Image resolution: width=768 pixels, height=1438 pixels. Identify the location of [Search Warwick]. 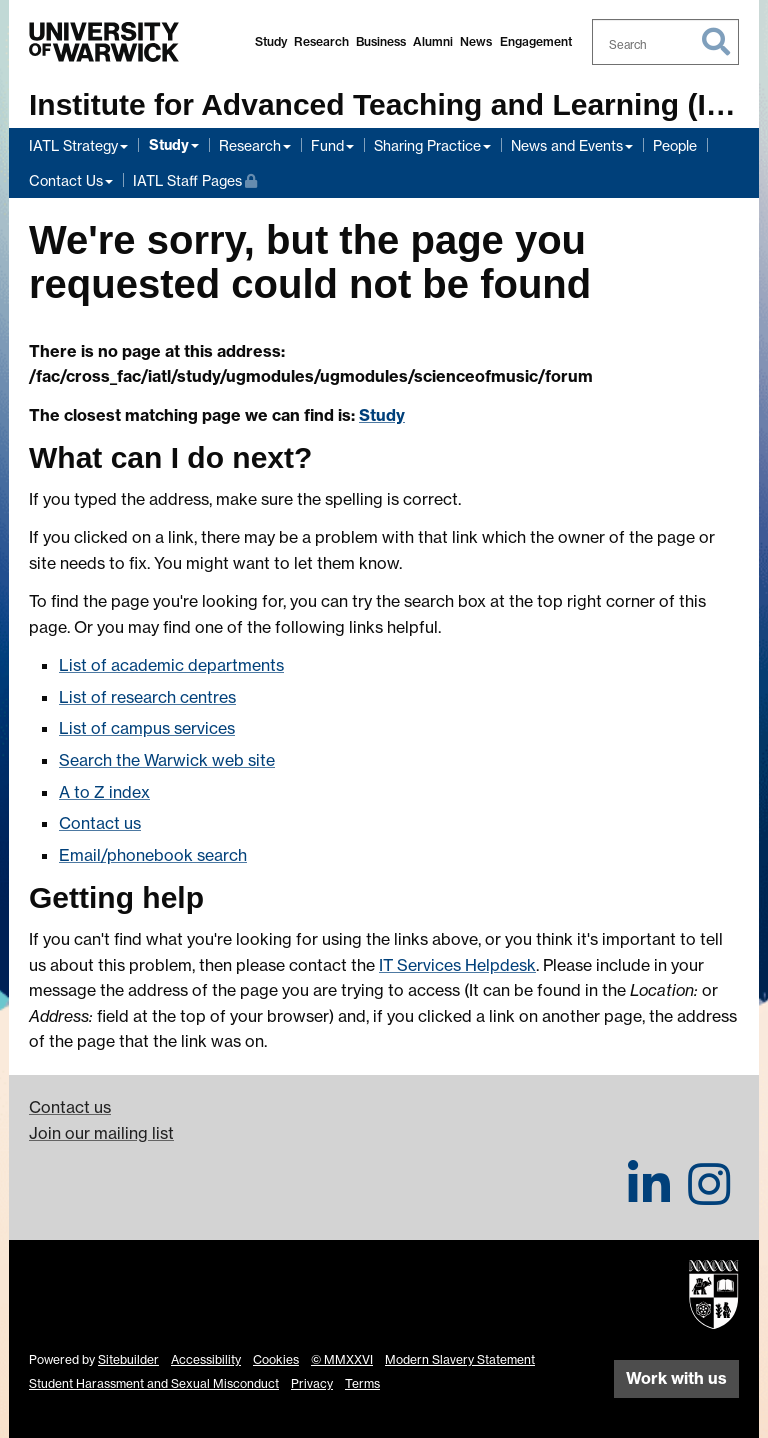
(666, 42).